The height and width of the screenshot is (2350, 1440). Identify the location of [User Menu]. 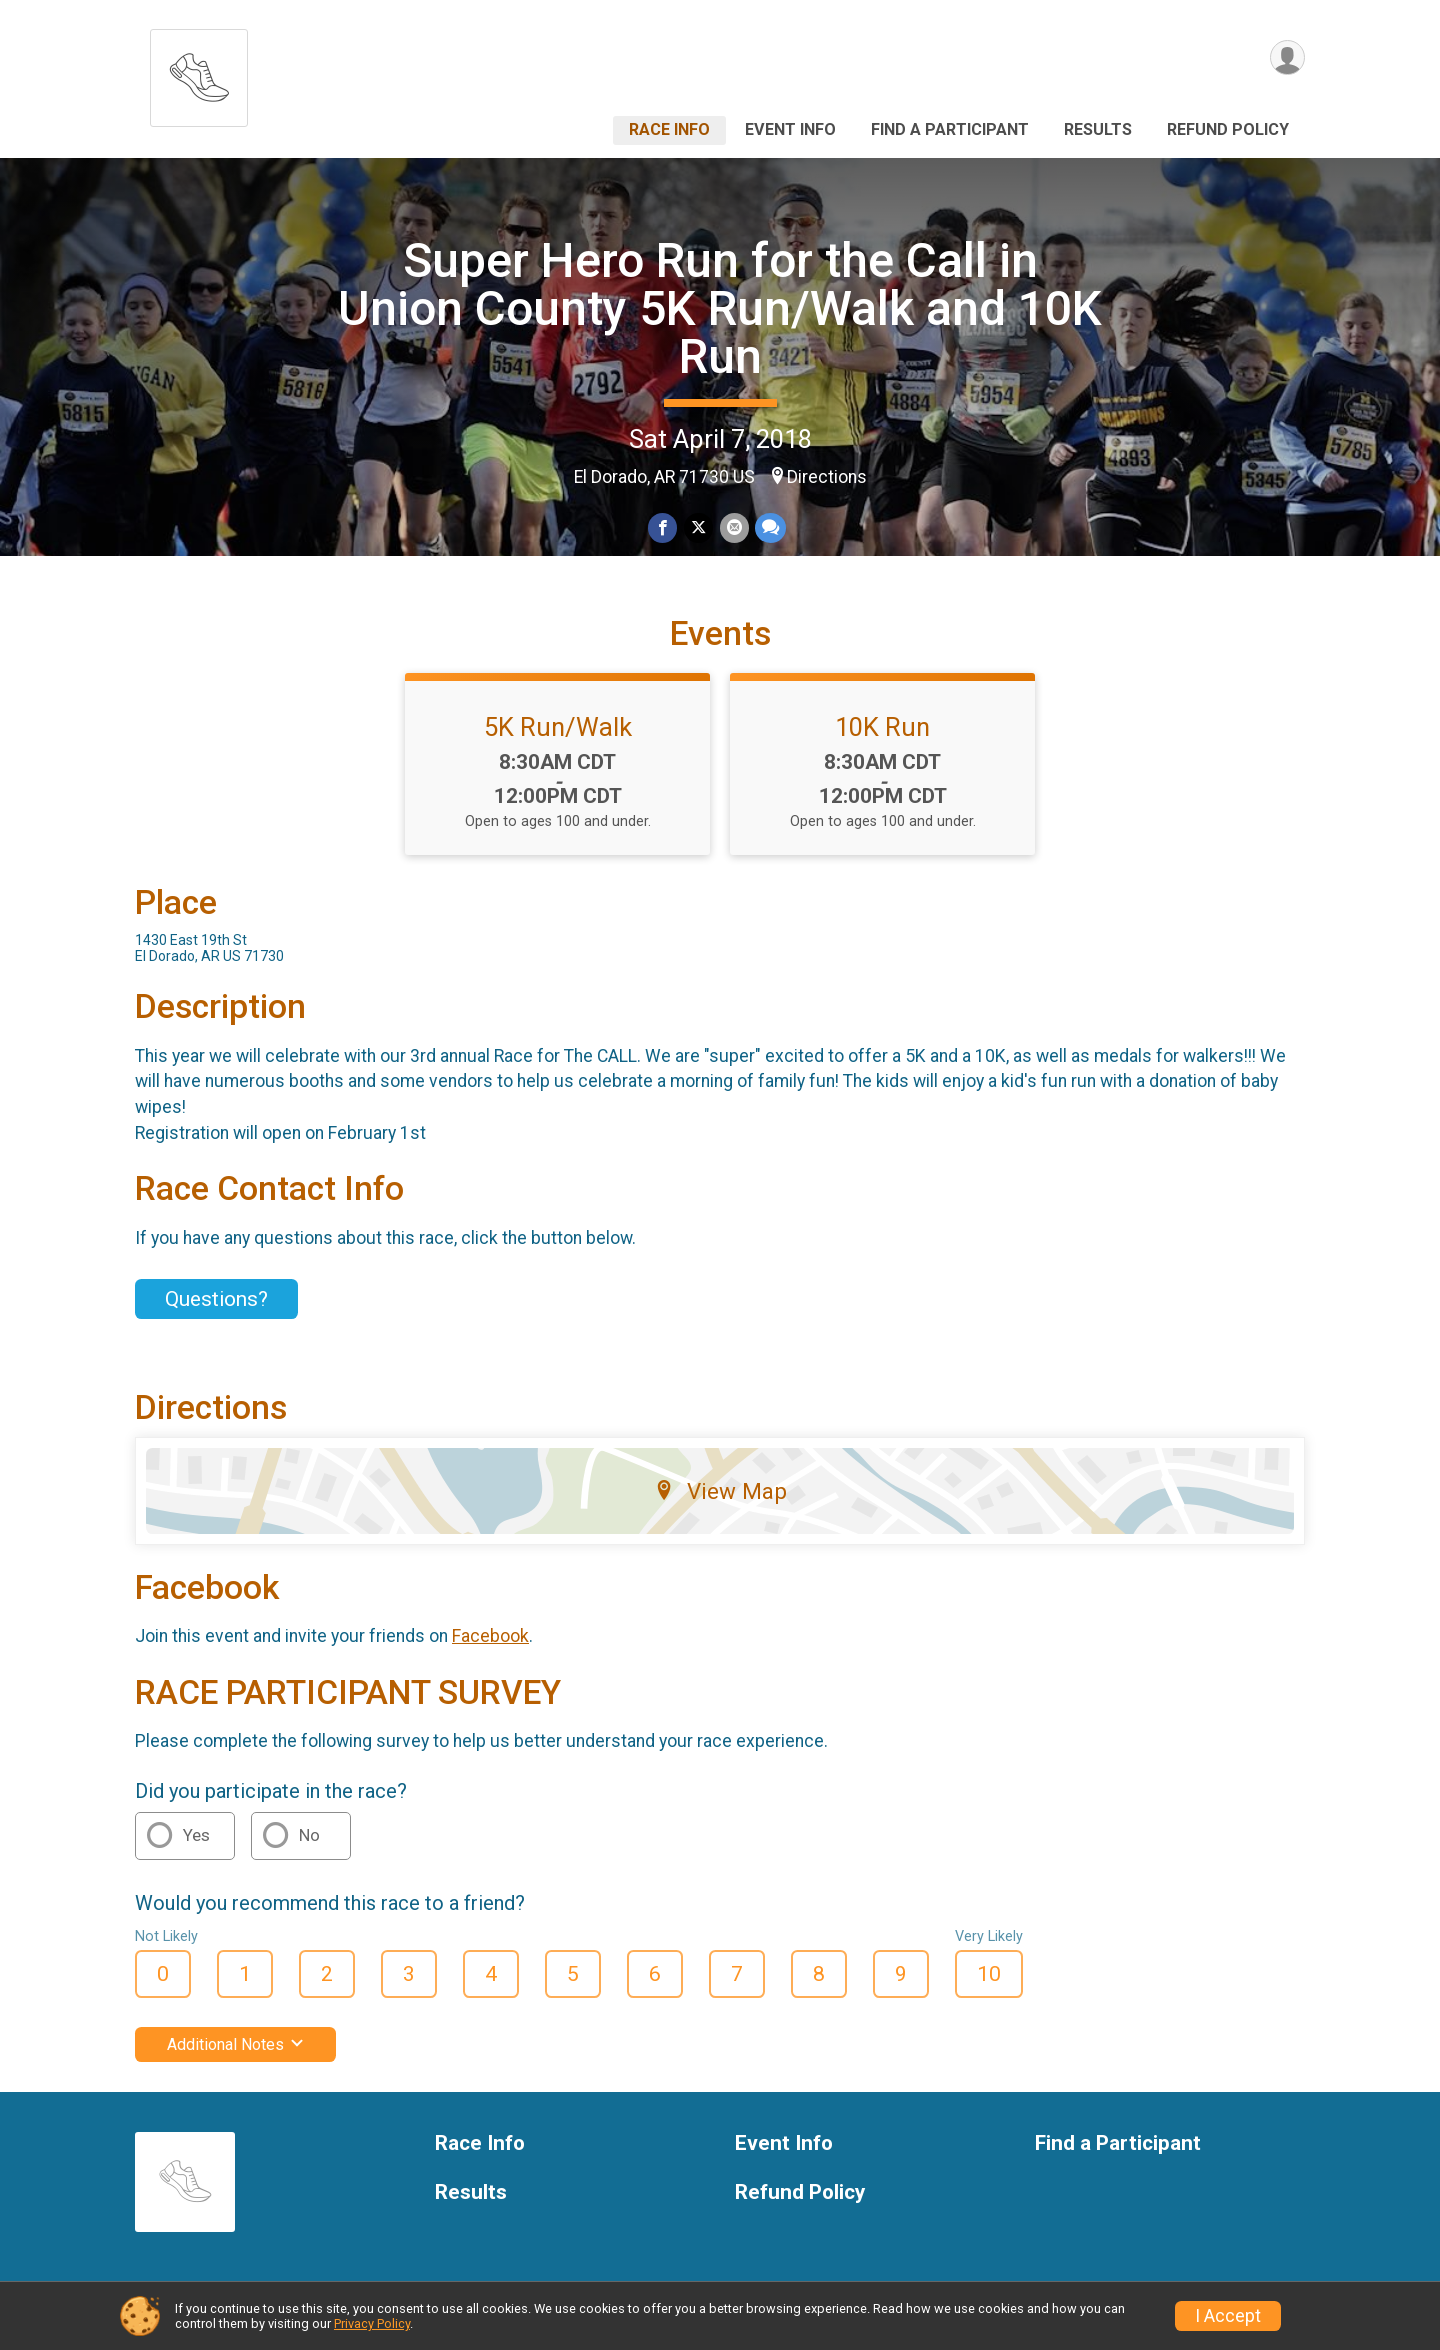
(1286, 58).